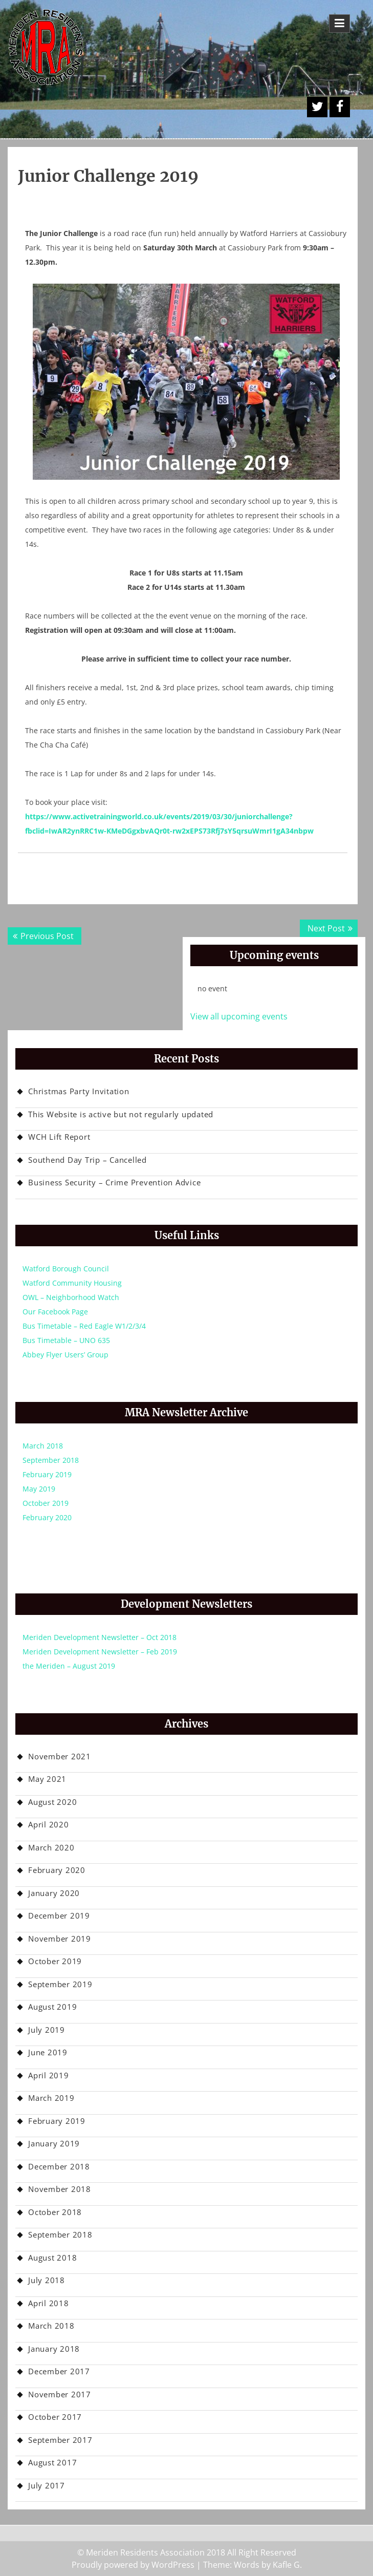 This screenshot has width=373, height=2576. Describe the element at coordinates (340, 107) in the screenshot. I see `Facebook` at that location.